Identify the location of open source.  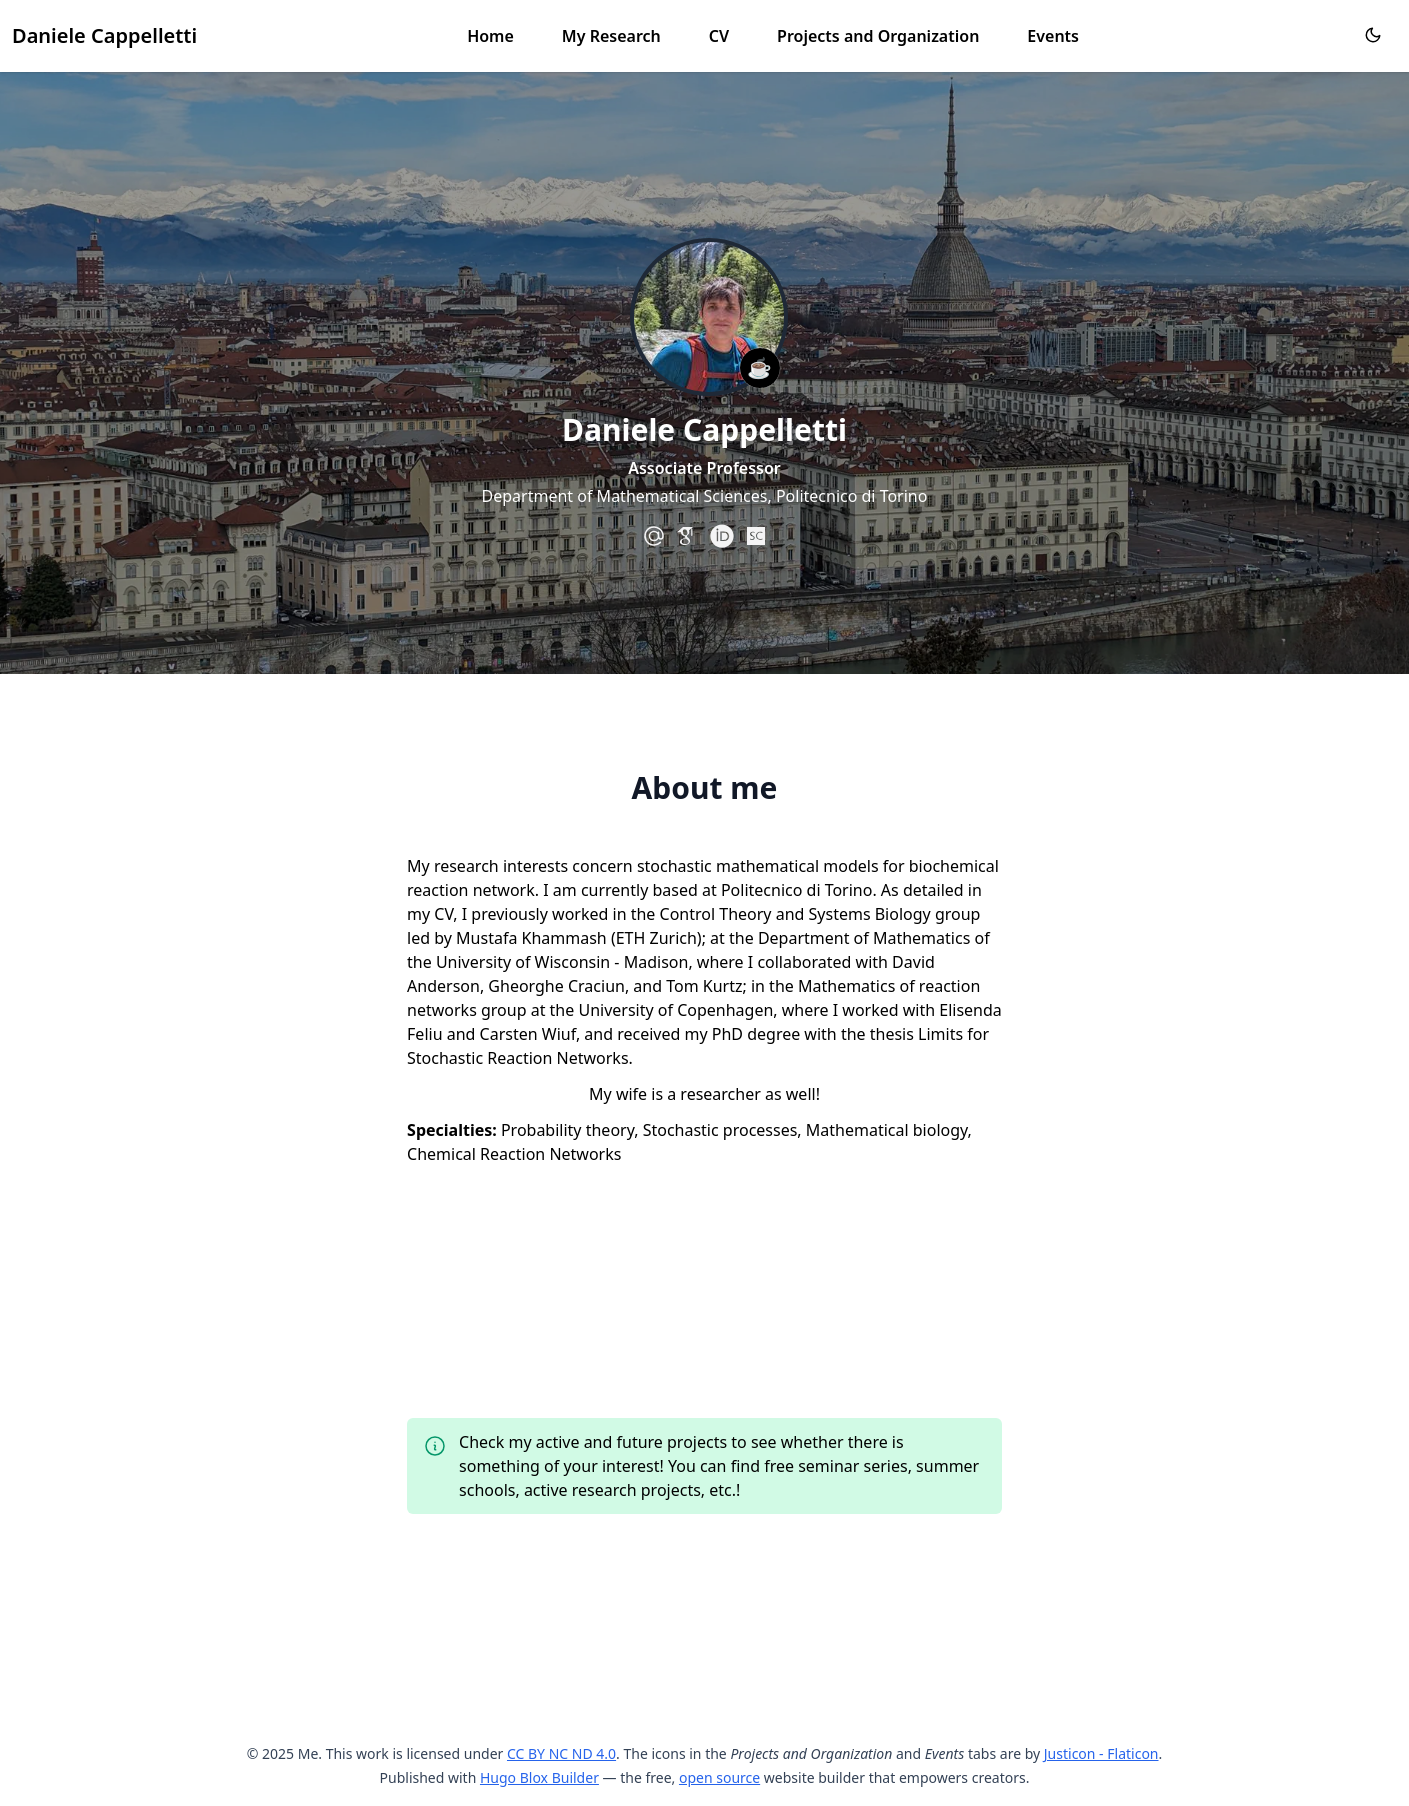
(719, 1777).